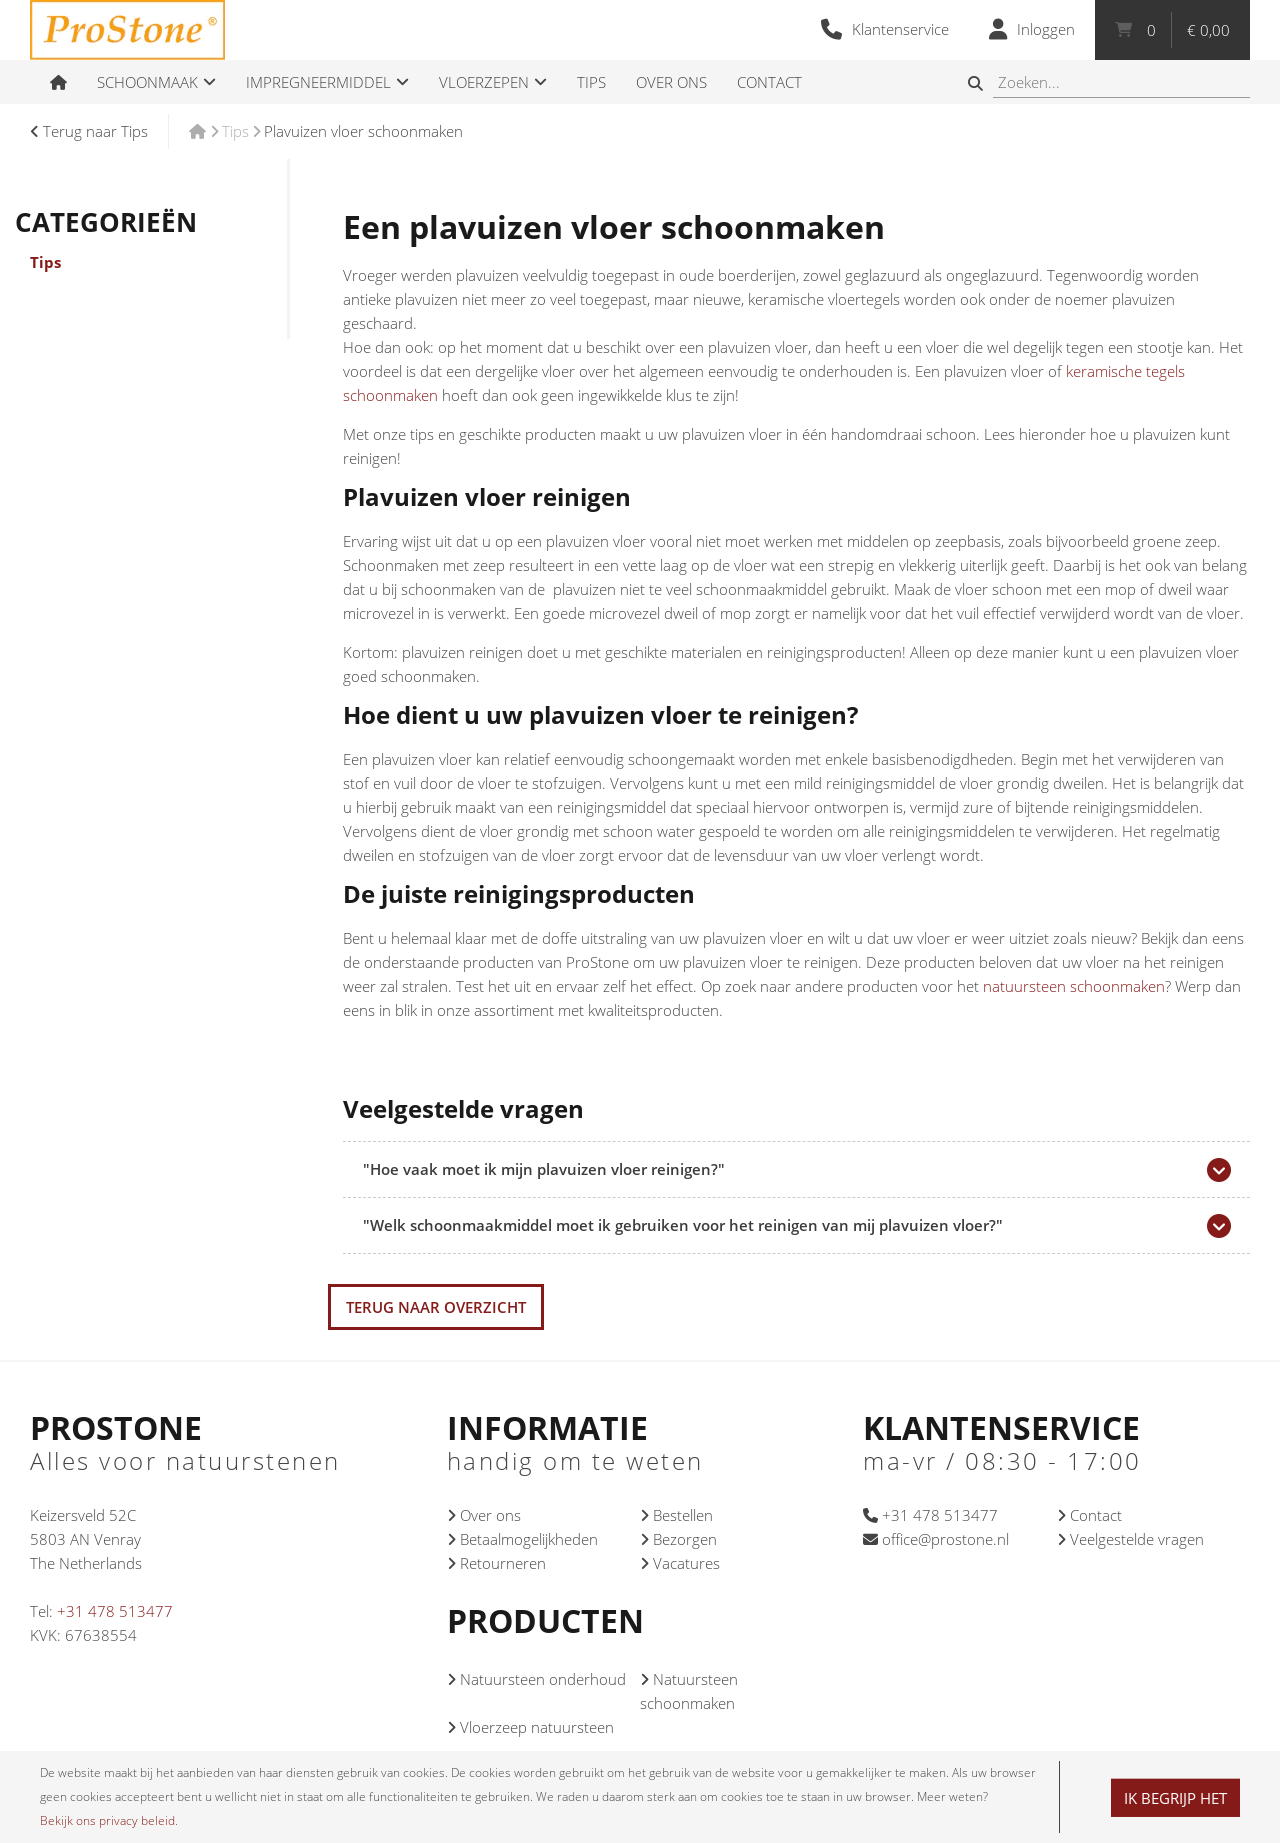  Describe the element at coordinates (536, 1679) in the screenshot. I see `Natuursteen onderhoud` at that location.